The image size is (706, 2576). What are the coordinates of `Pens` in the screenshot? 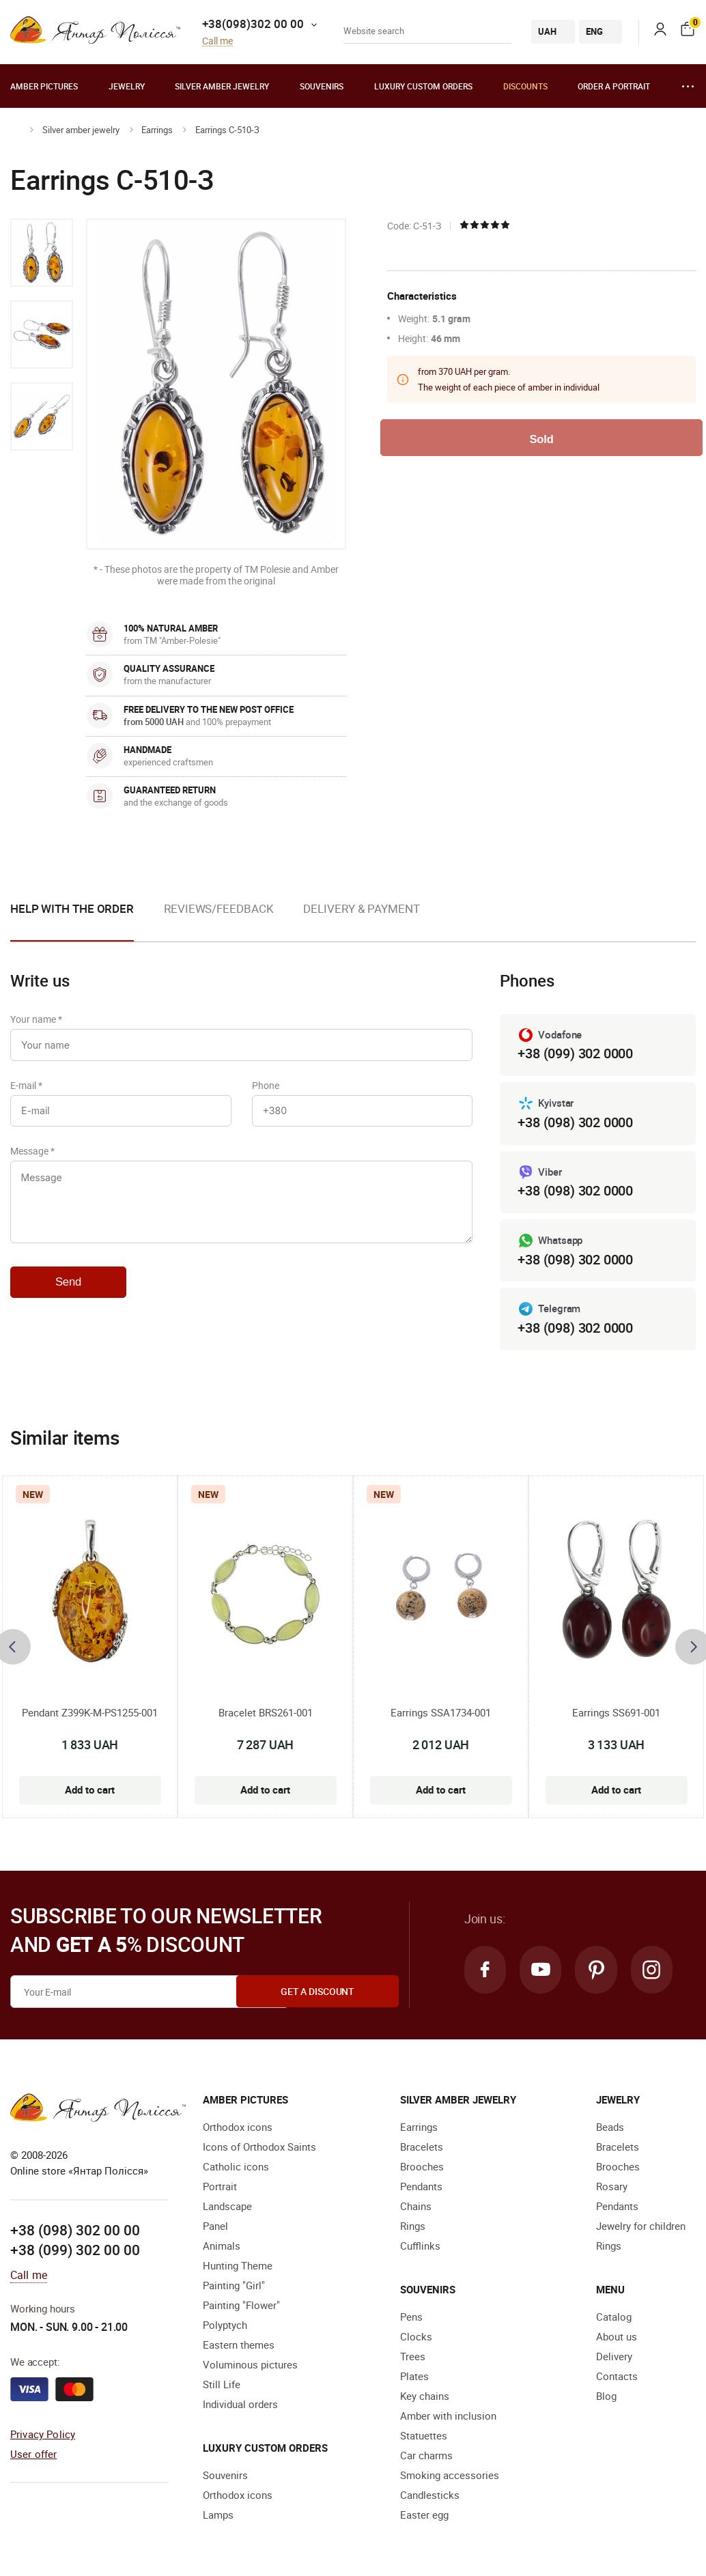 It's located at (411, 2317).